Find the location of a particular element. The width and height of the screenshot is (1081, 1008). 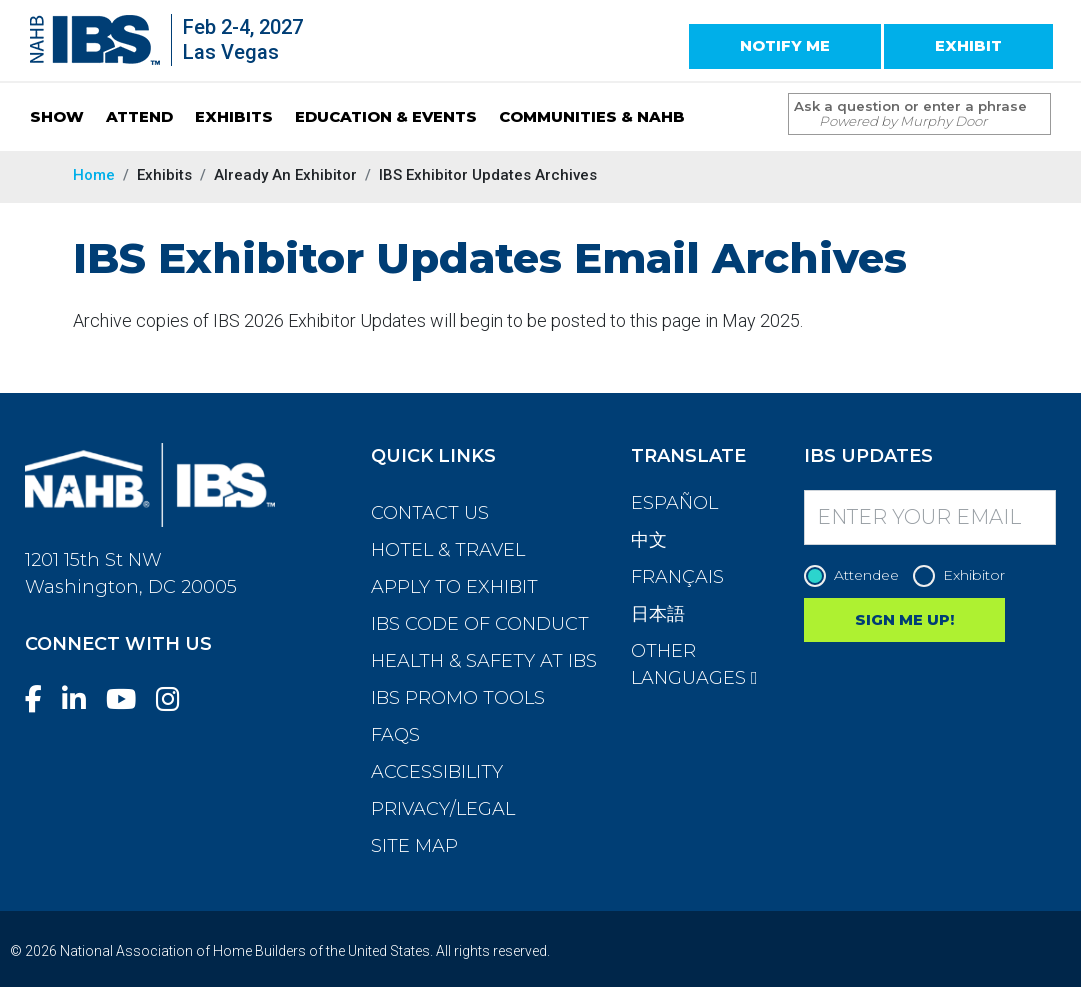

[LinkedIn] is located at coordinates (82, 699).